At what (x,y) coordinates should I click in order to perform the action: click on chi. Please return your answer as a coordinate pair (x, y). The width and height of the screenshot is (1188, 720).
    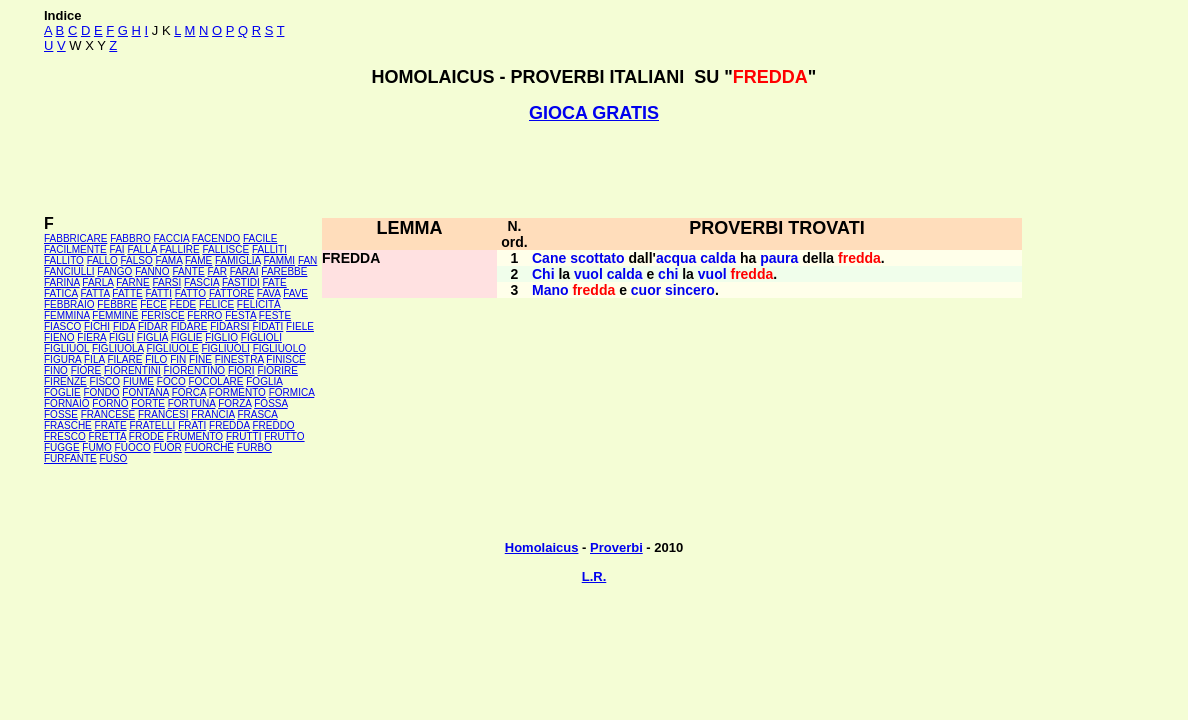
    Looking at the image, I should click on (668, 274).